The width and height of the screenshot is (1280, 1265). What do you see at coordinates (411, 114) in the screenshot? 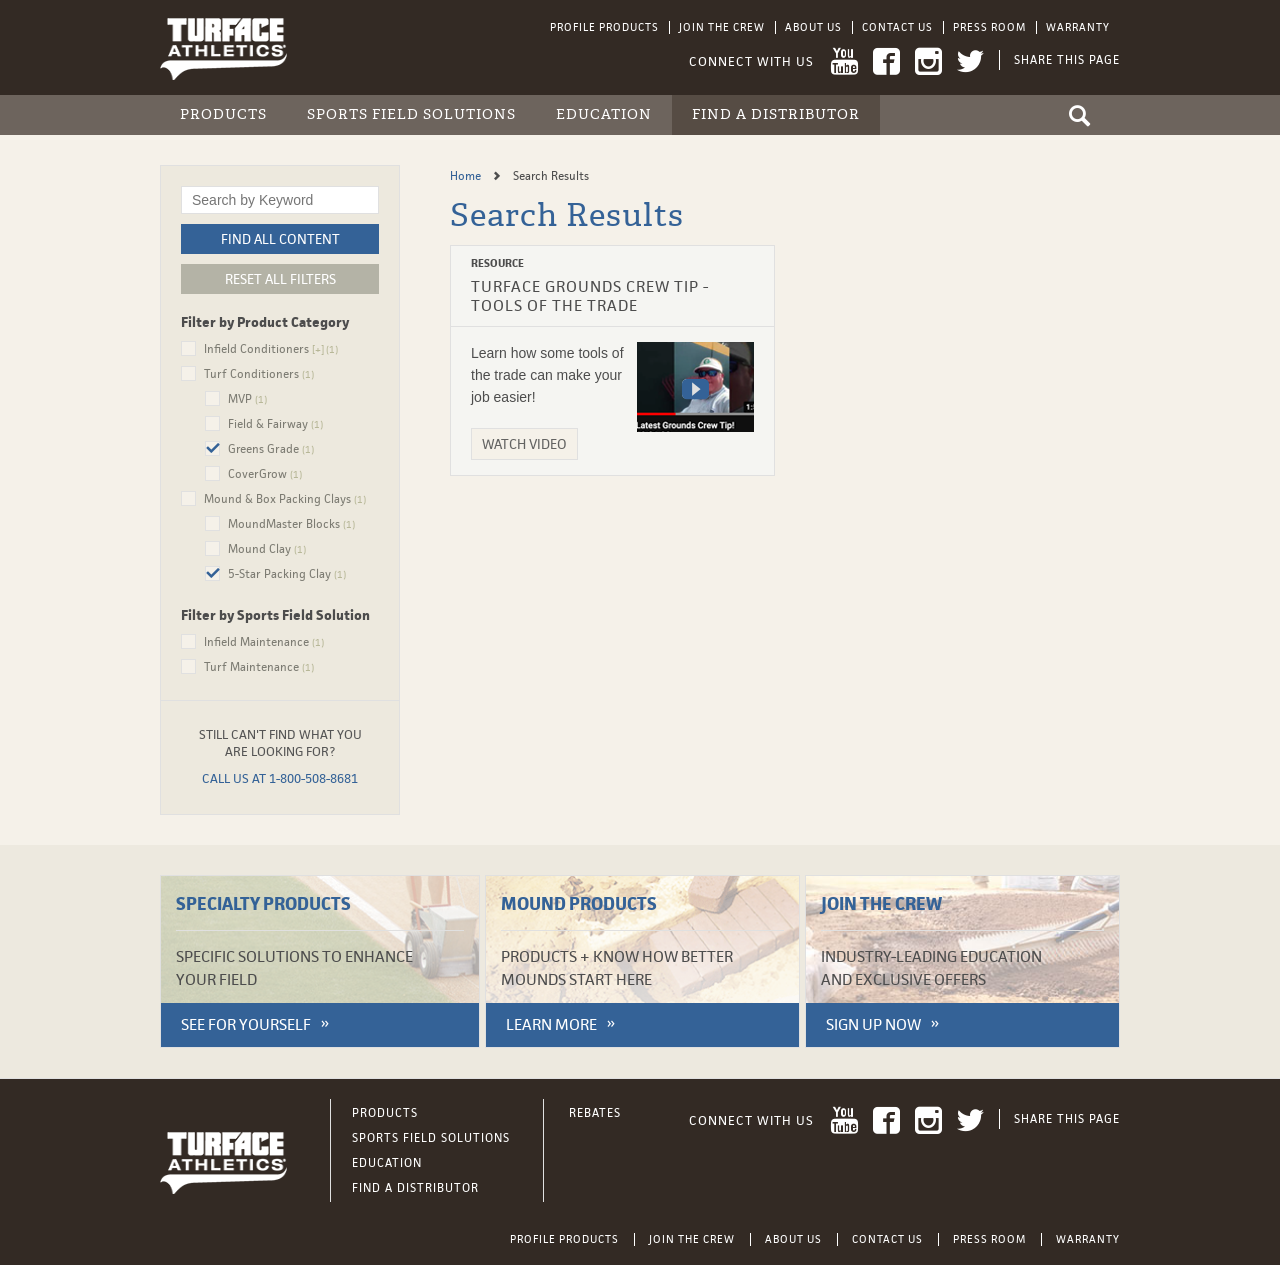
I see `Sports Field Solutions` at bounding box center [411, 114].